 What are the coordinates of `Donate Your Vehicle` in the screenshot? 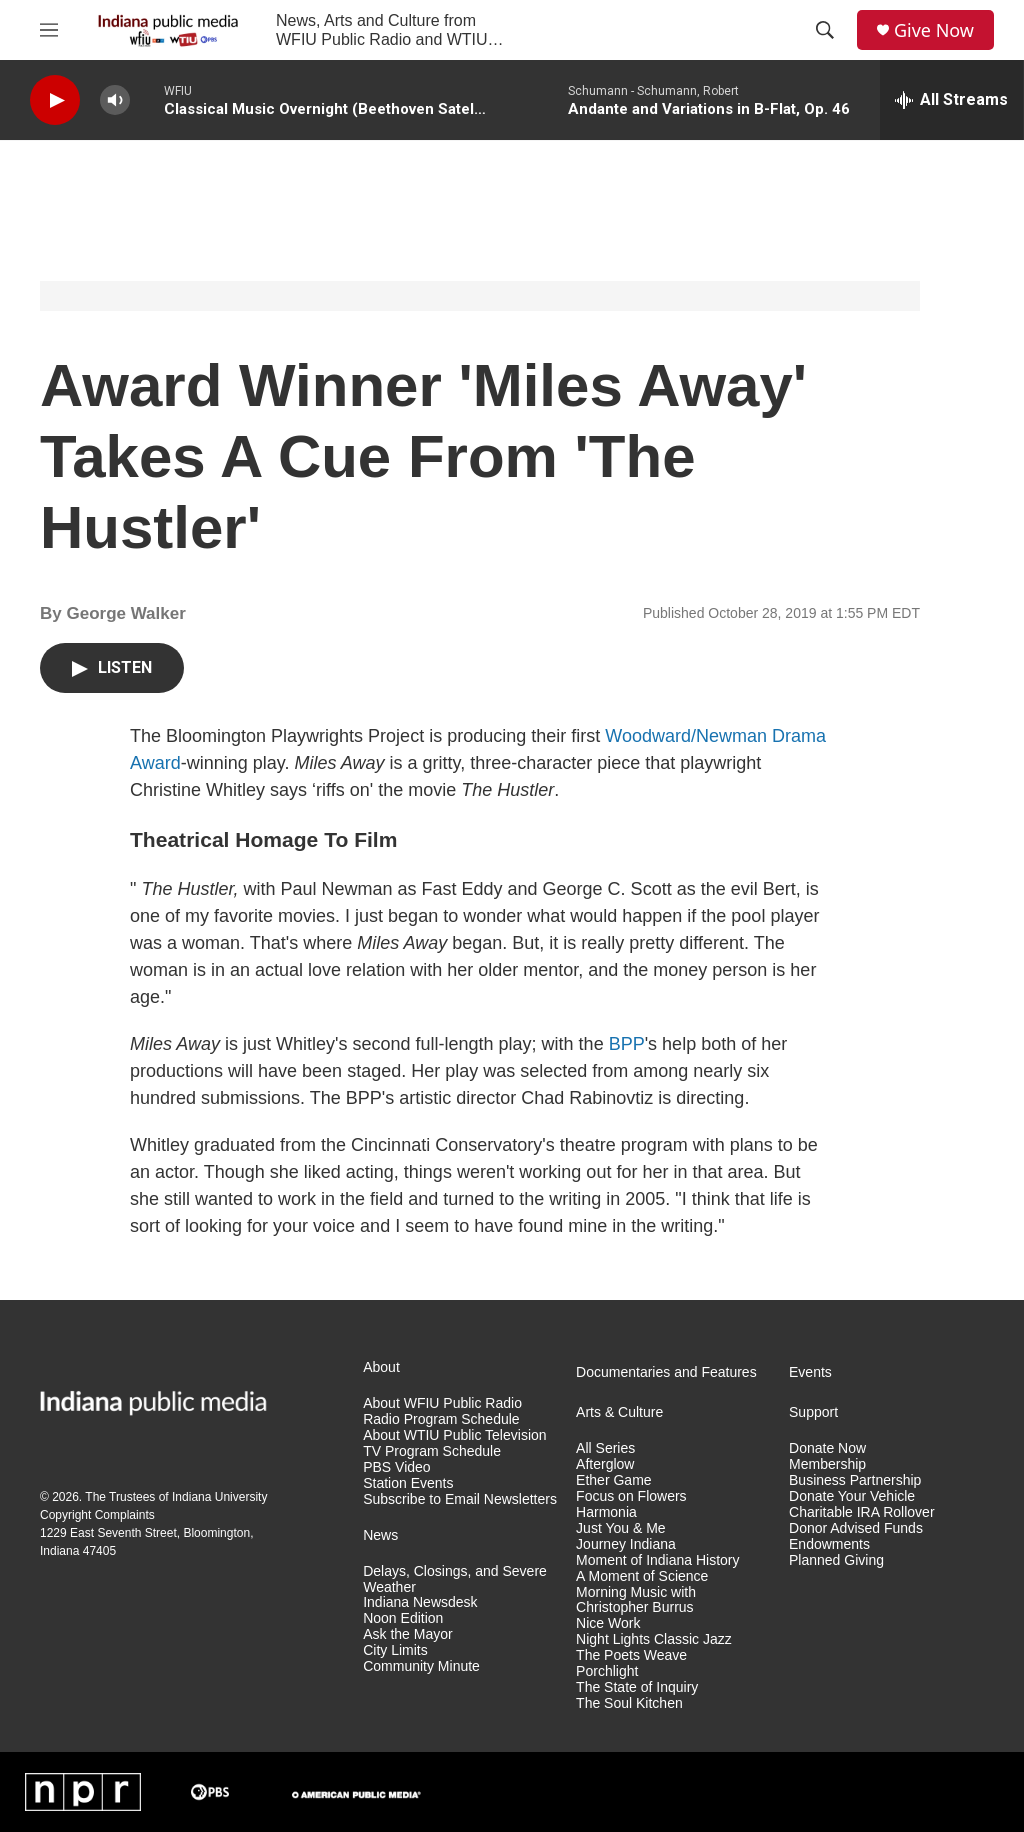 It's located at (852, 1496).